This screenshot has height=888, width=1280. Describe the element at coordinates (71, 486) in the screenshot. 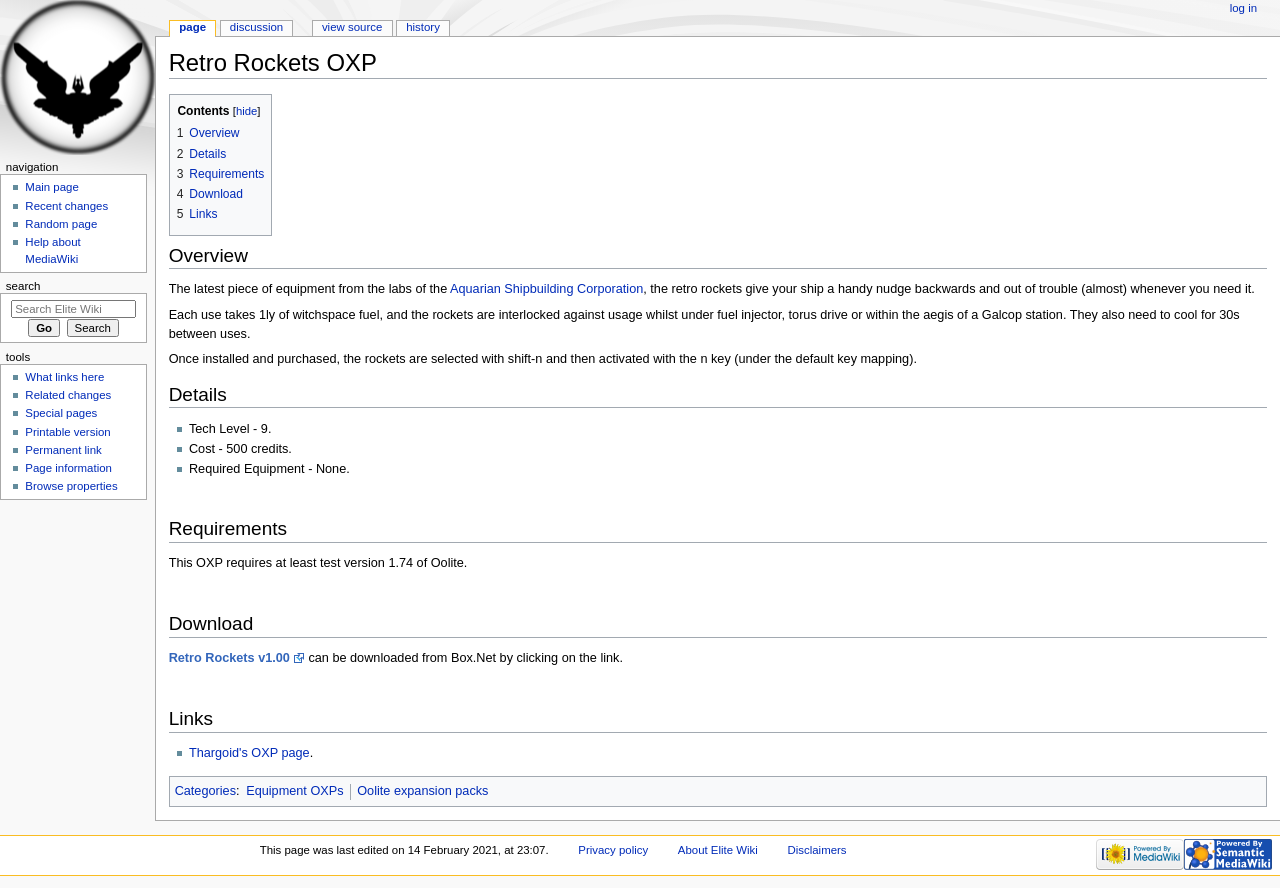

I see `Browse properties` at that location.